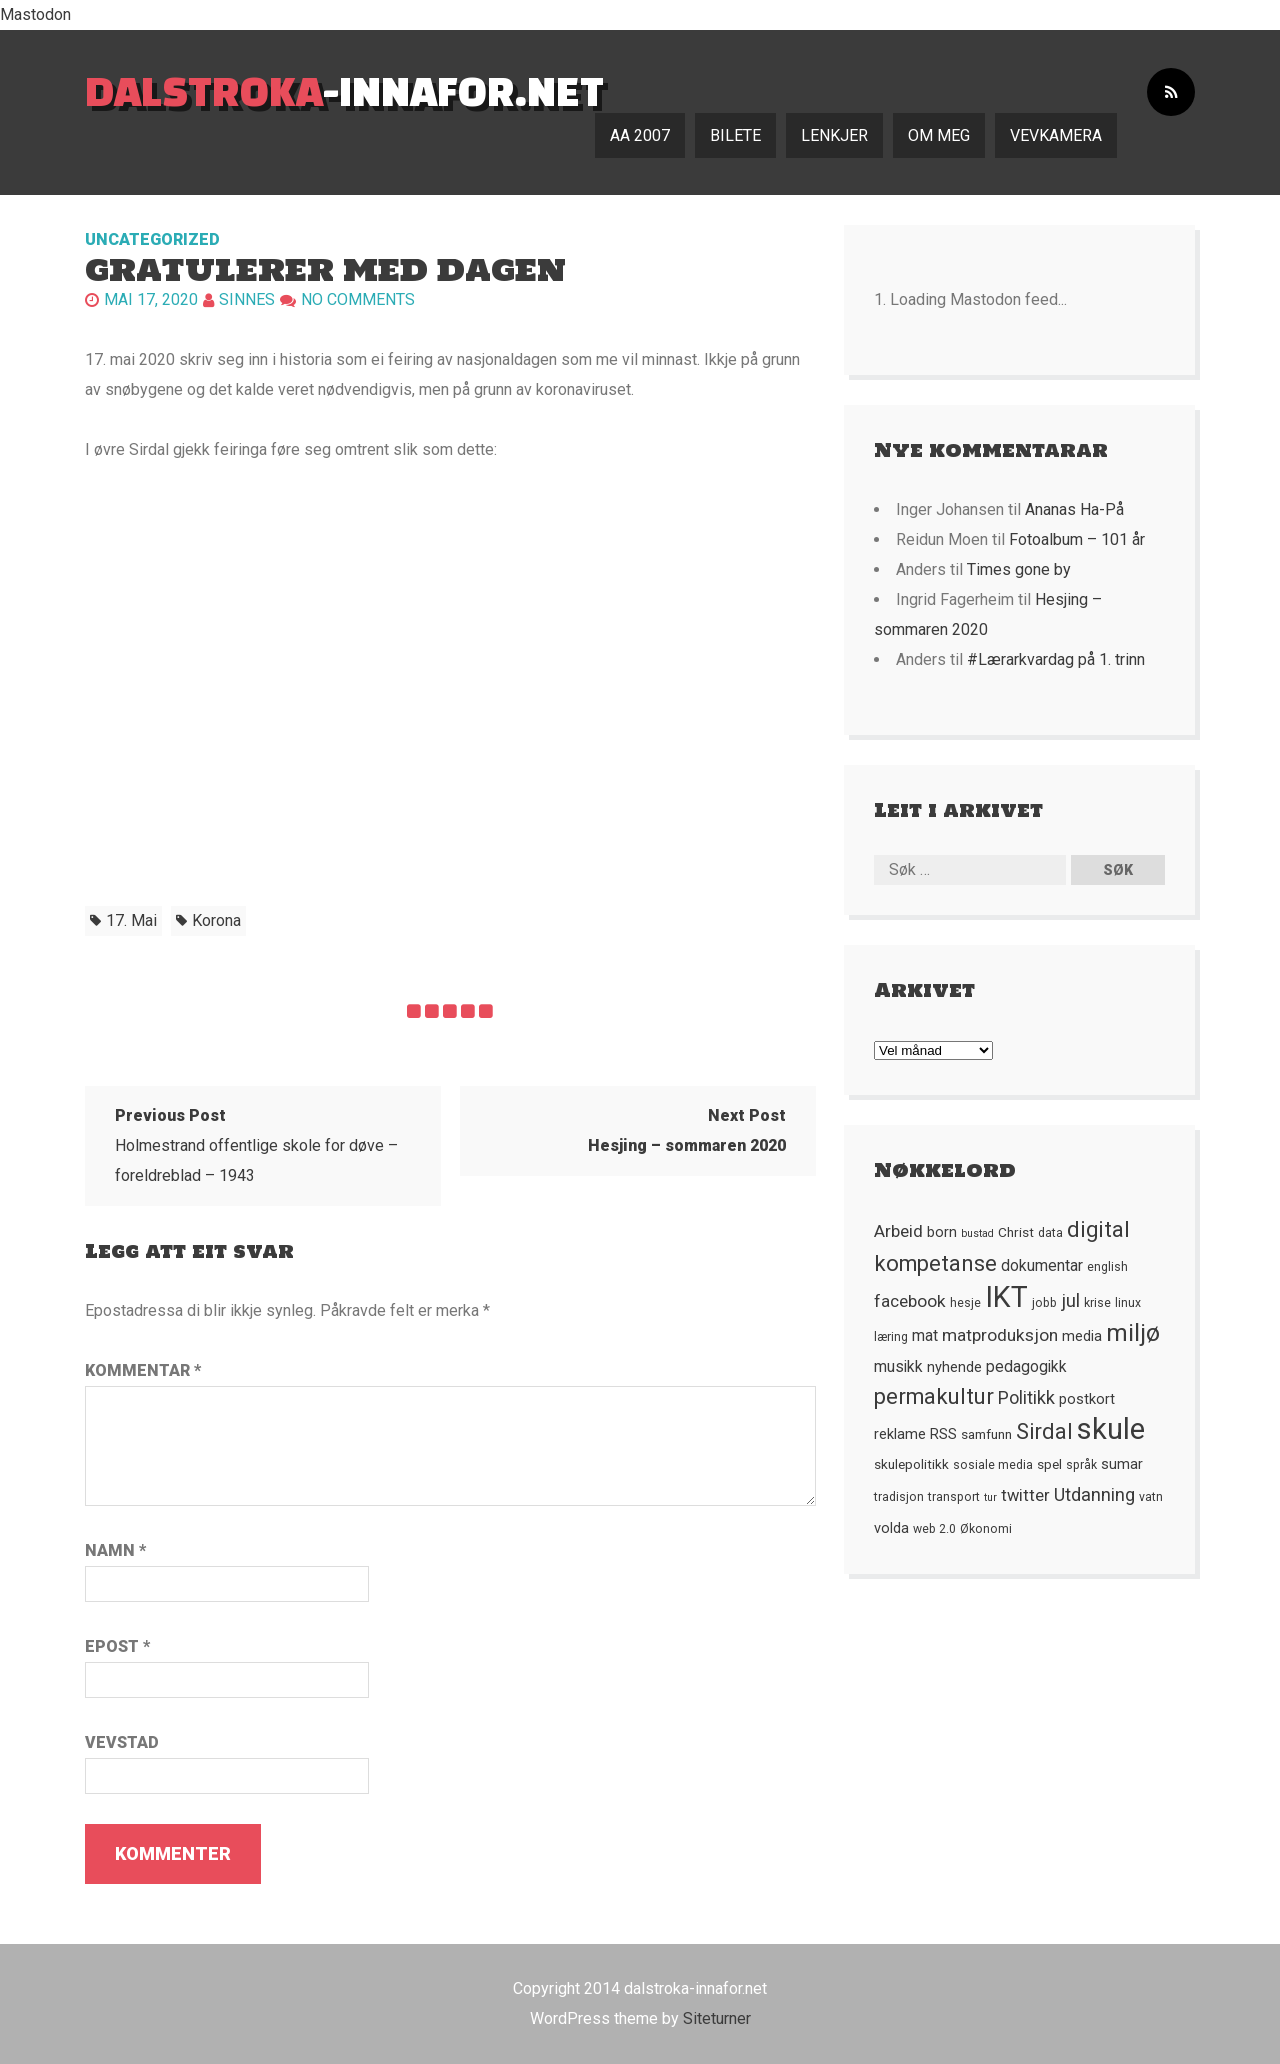 The image size is (1280, 2064). Describe the element at coordinates (1097, 1303) in the screenshot. I see `krise [krise (5 element)]` at that location.